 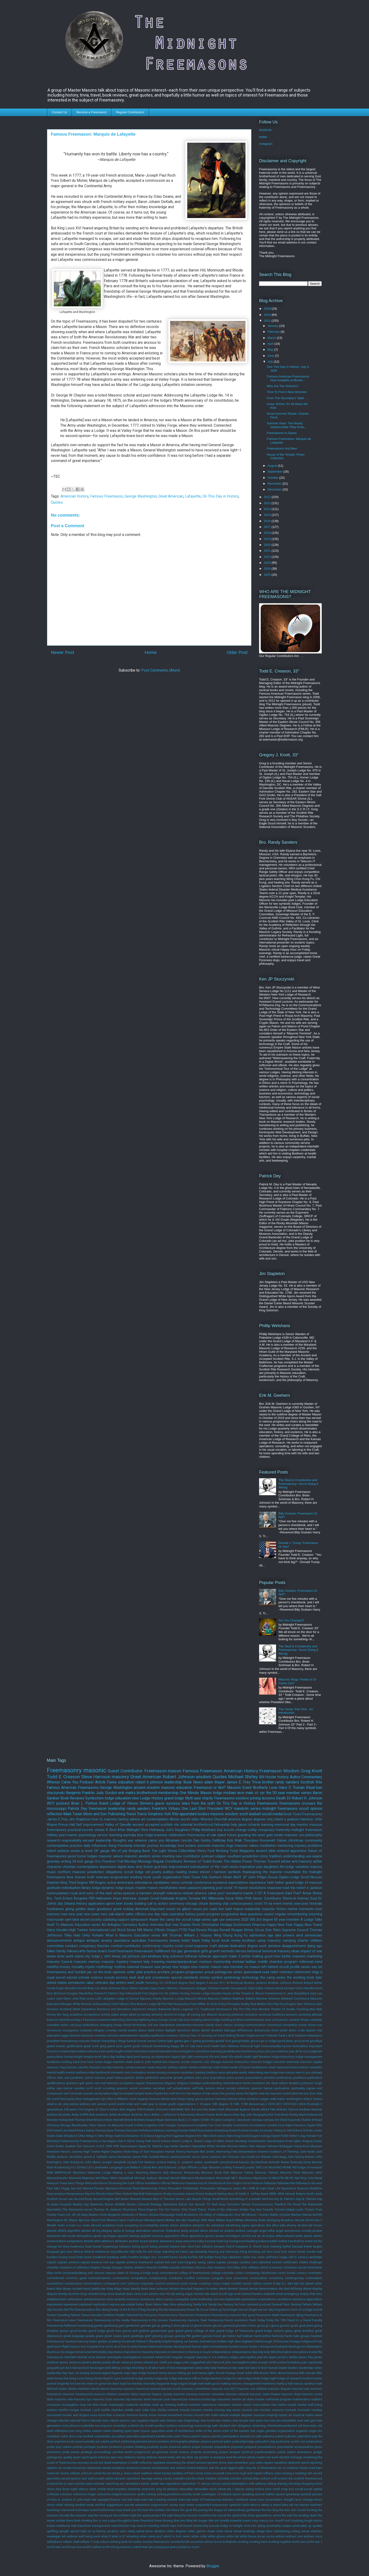 I want to click on dogs, so click(x=84, y=2294).